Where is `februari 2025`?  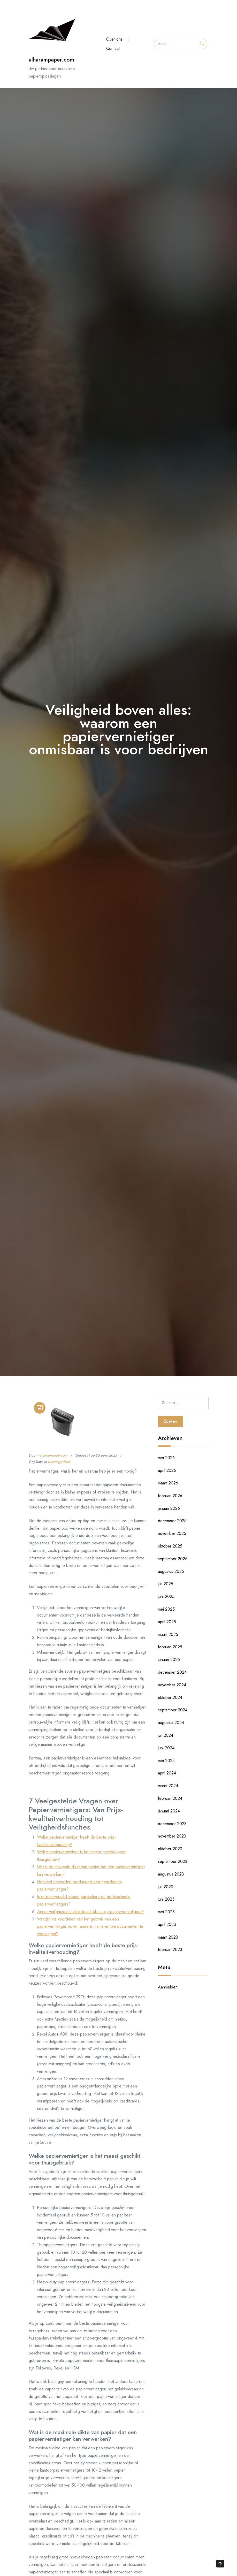
februari 2025 is located at coordinates (170, 1647).